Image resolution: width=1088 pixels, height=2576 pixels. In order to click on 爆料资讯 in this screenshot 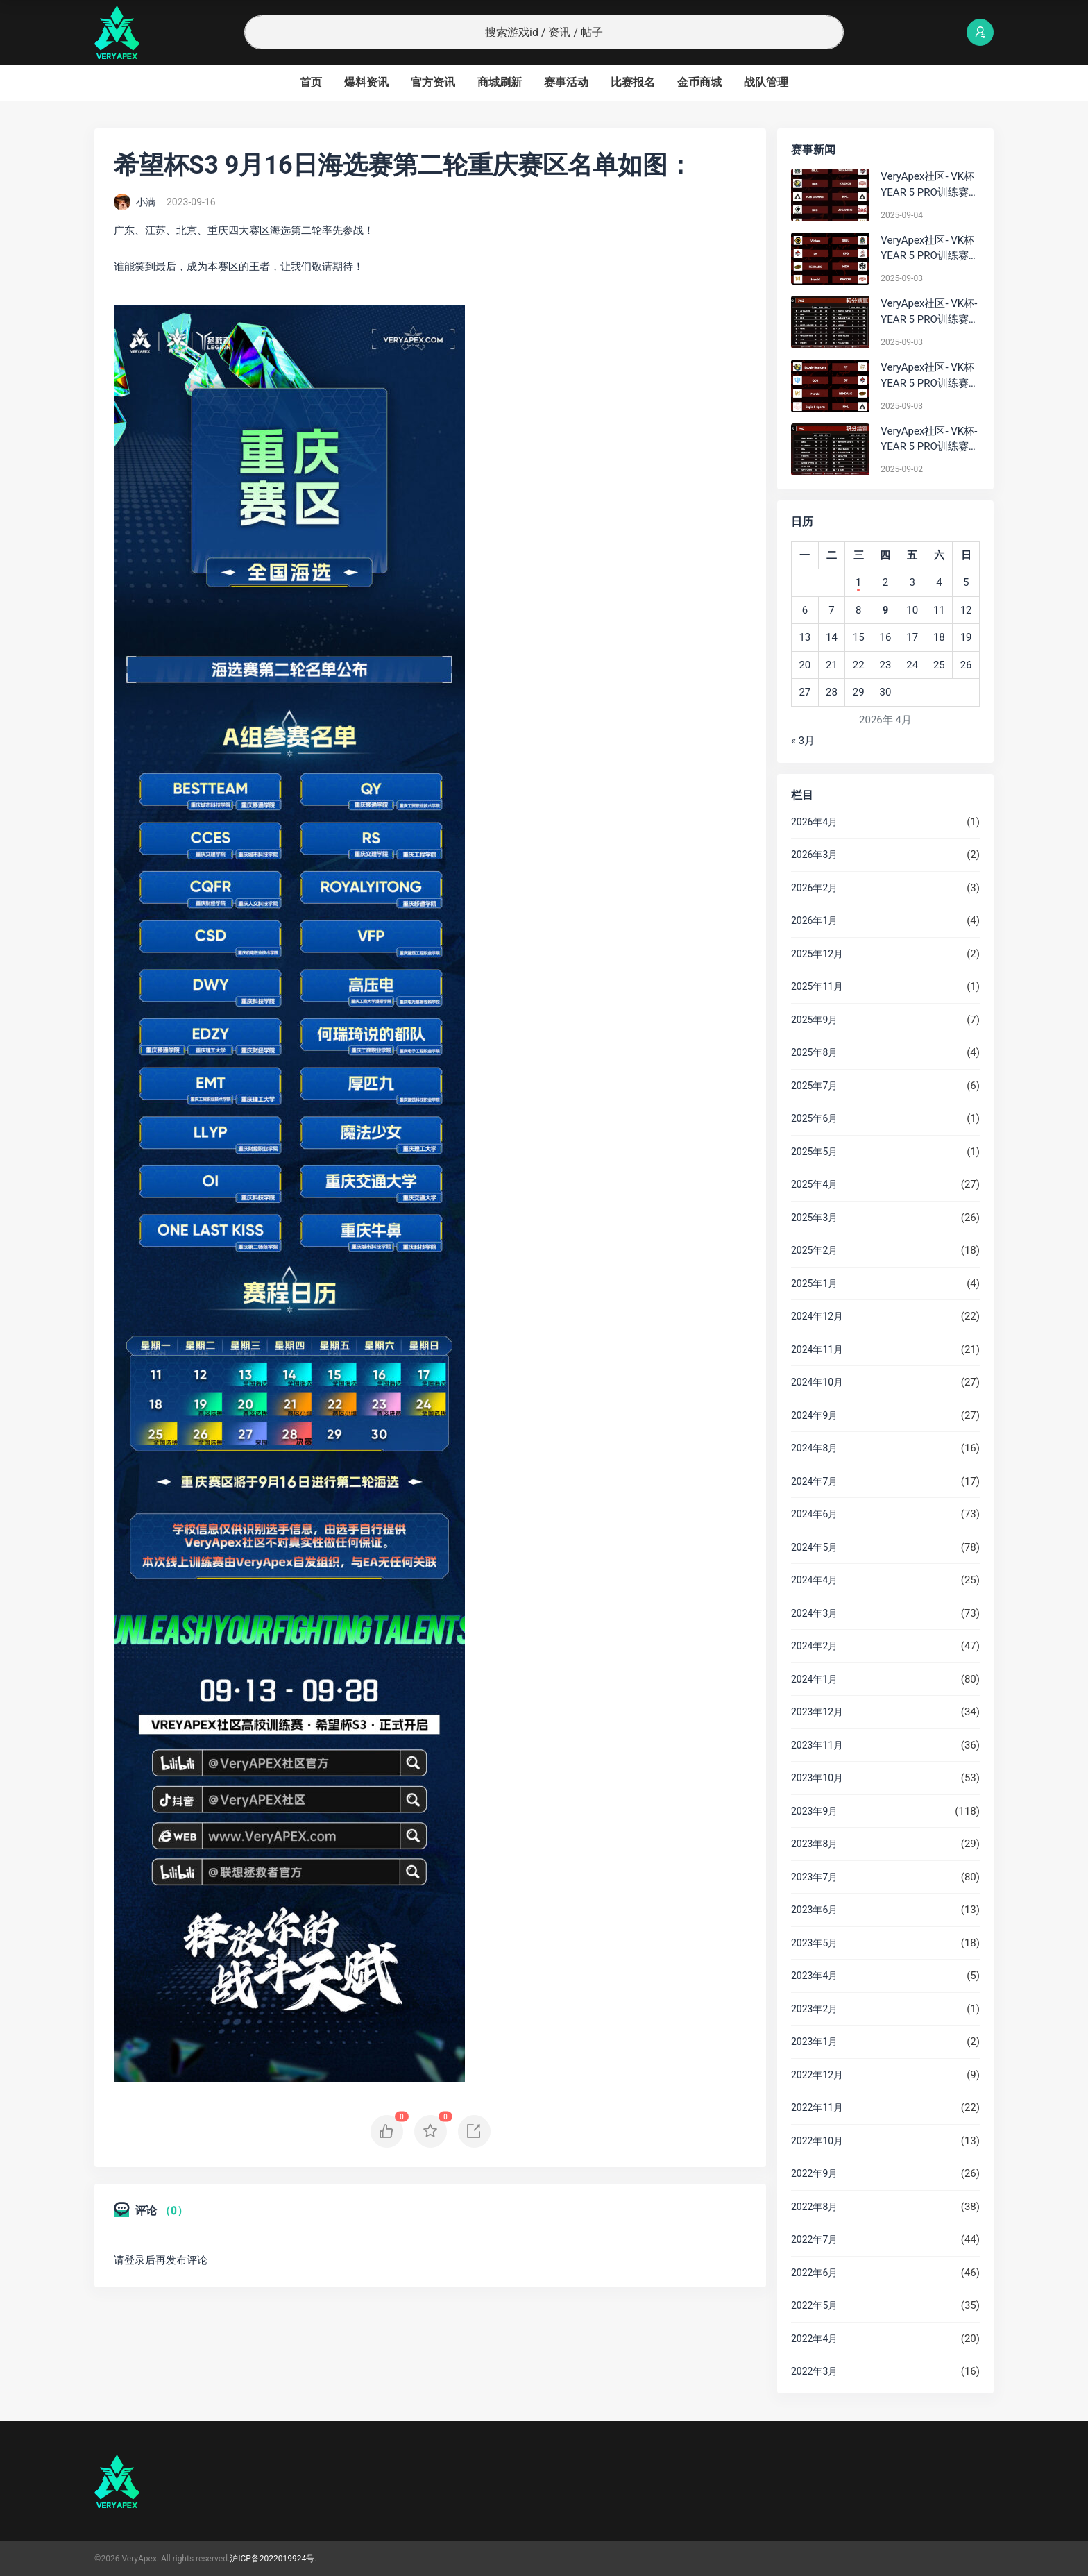, I will do `click(366, 82)`.